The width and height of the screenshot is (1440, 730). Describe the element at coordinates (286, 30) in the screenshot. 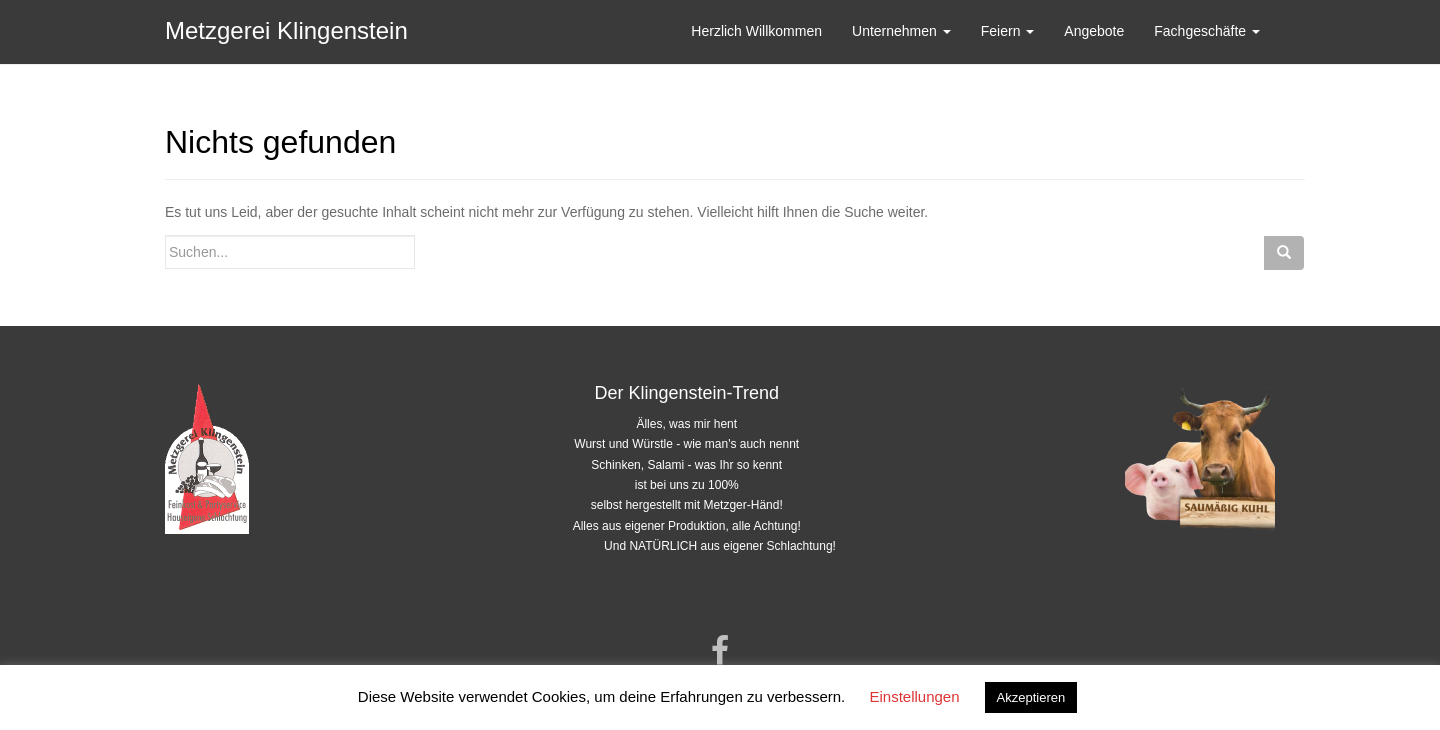

I see `Metzgerei Klingenstein` at that location.